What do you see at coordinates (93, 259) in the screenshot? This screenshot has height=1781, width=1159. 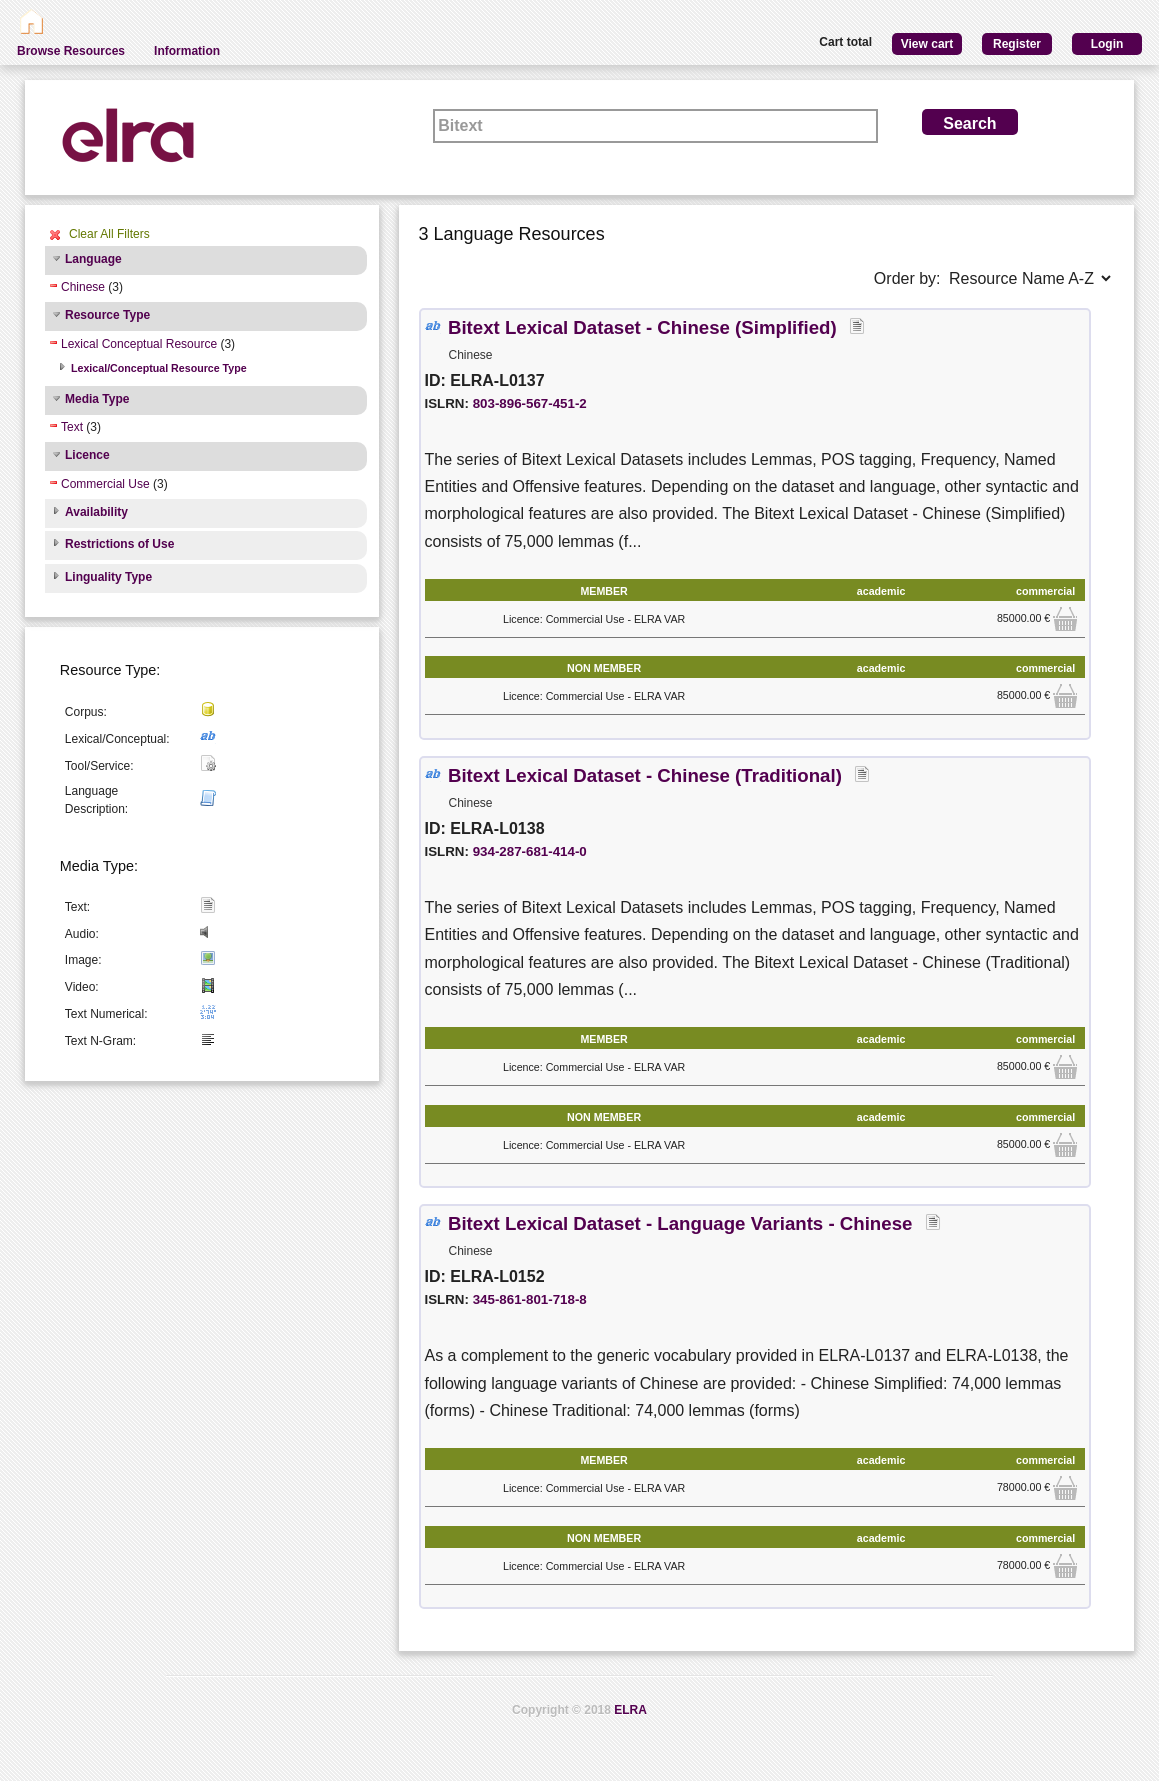 I see `Language` at bounding box center [93, 259].